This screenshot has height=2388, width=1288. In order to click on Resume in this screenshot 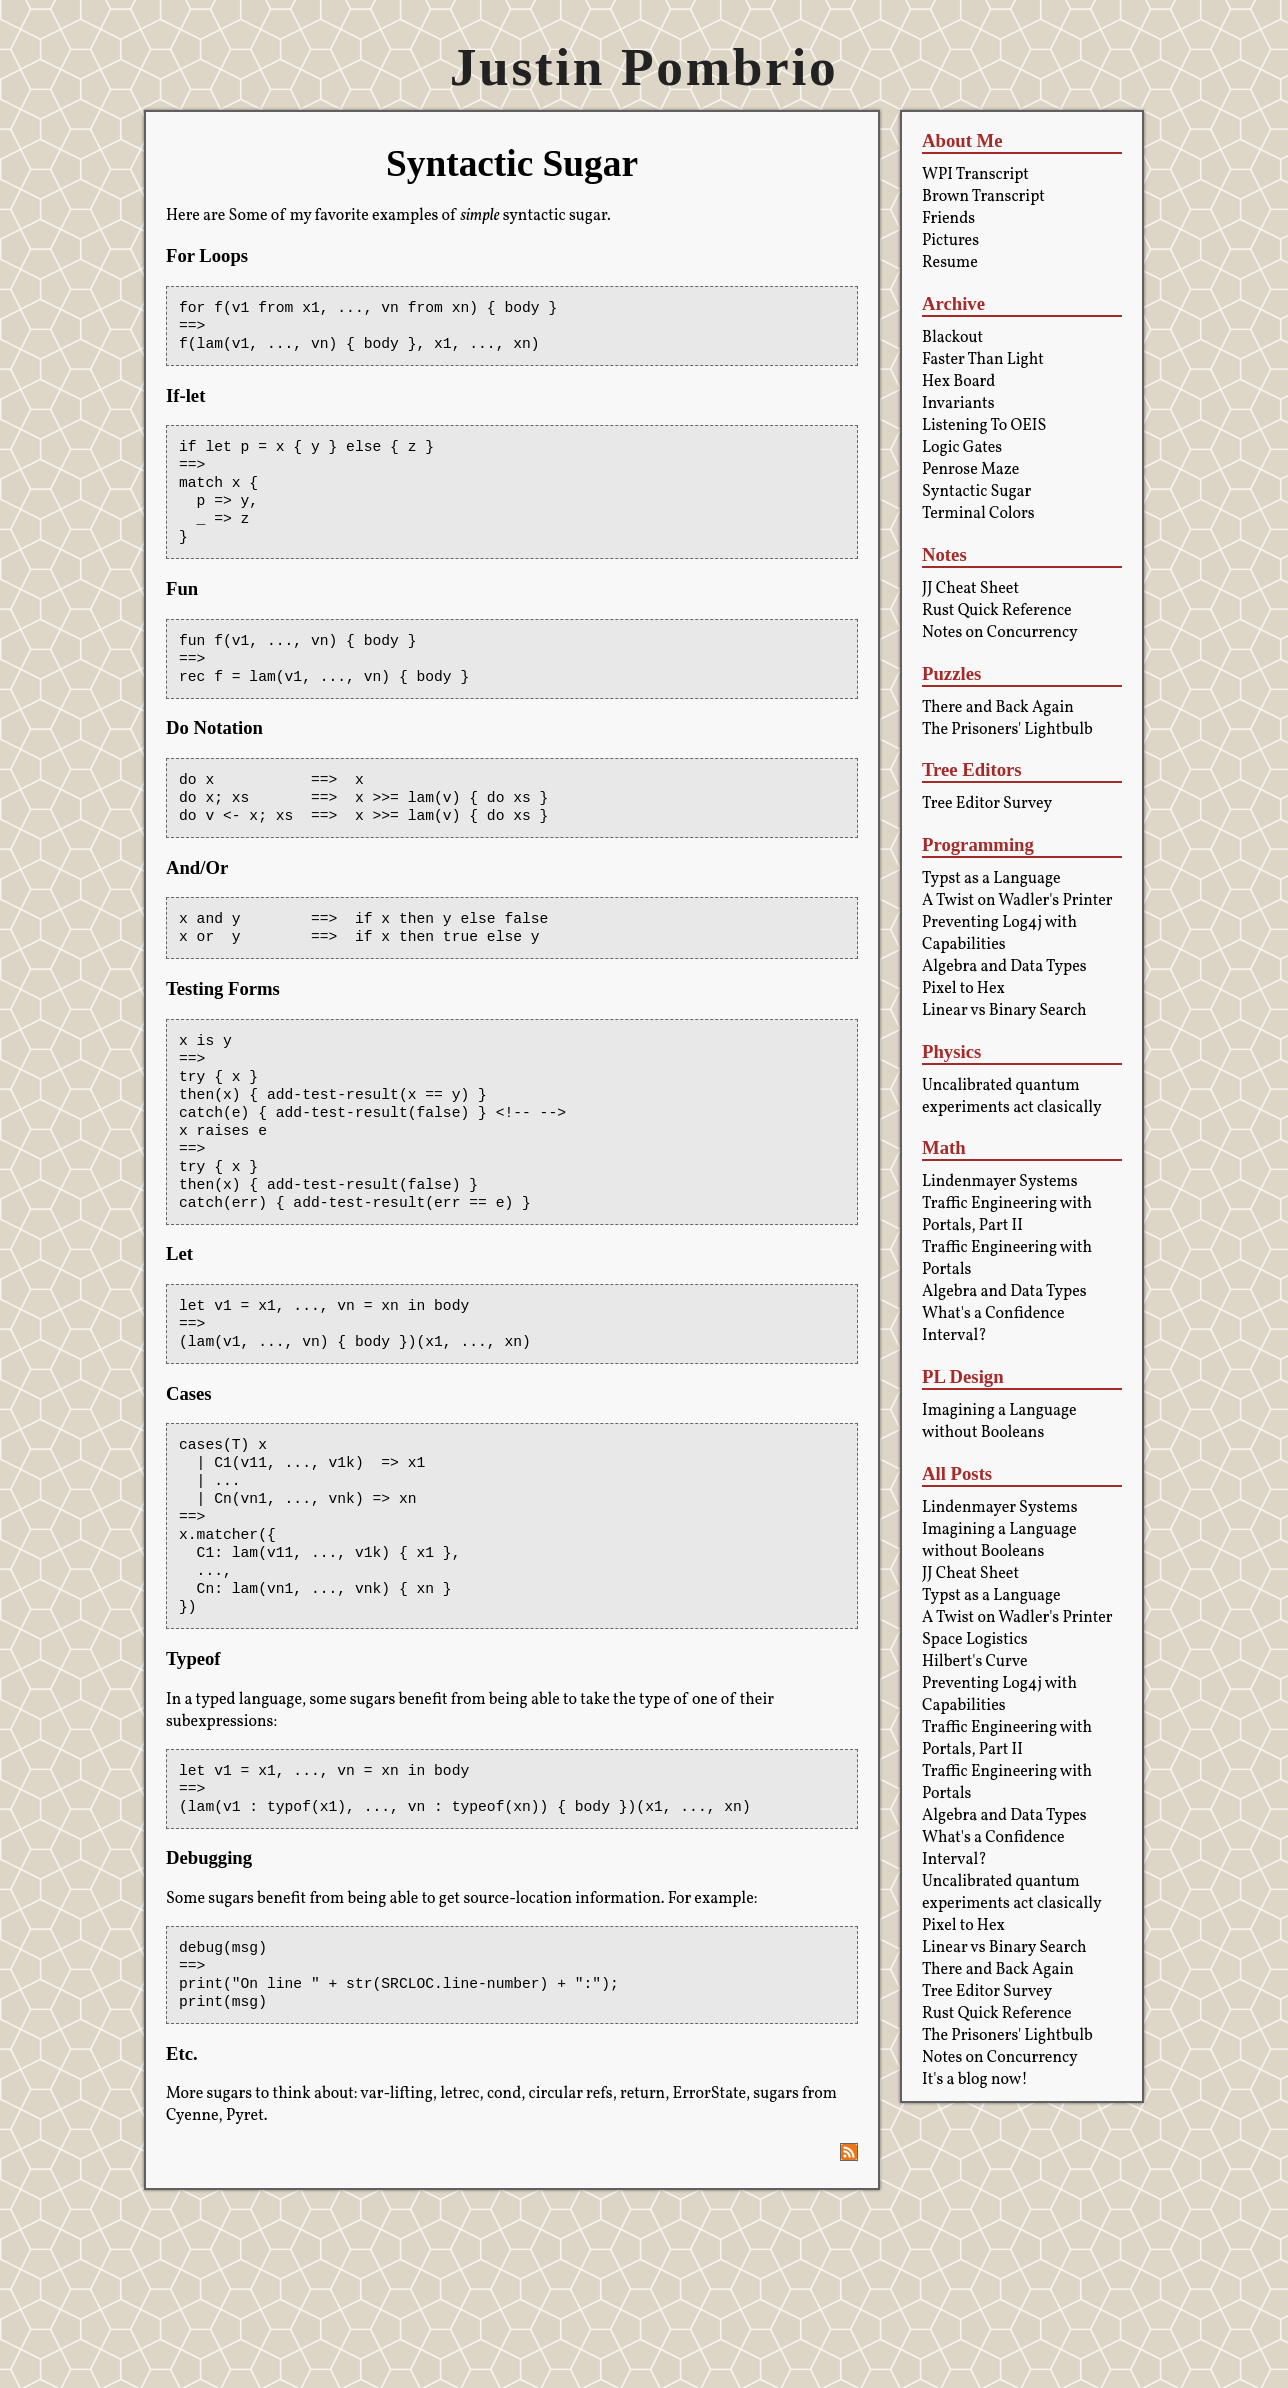, I will do `click(950, 263)`.